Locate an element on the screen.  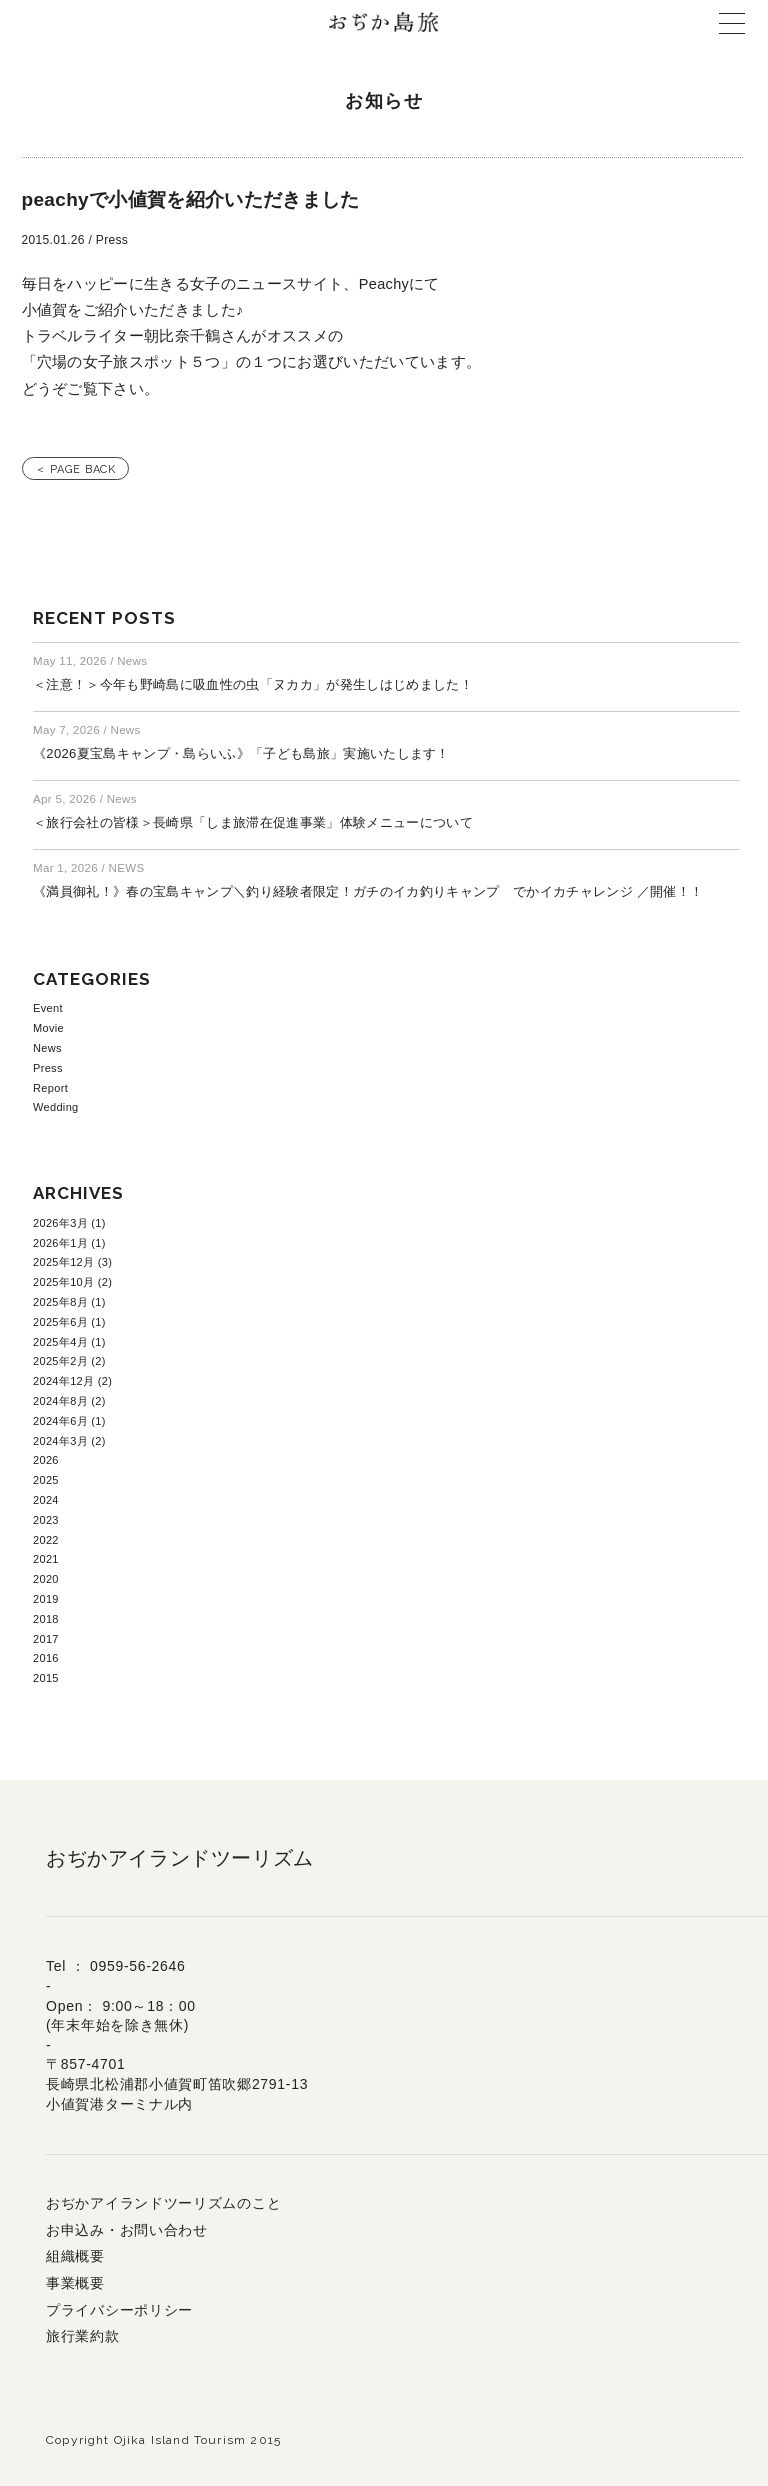
2018 is located at coordinates (46, 1619).